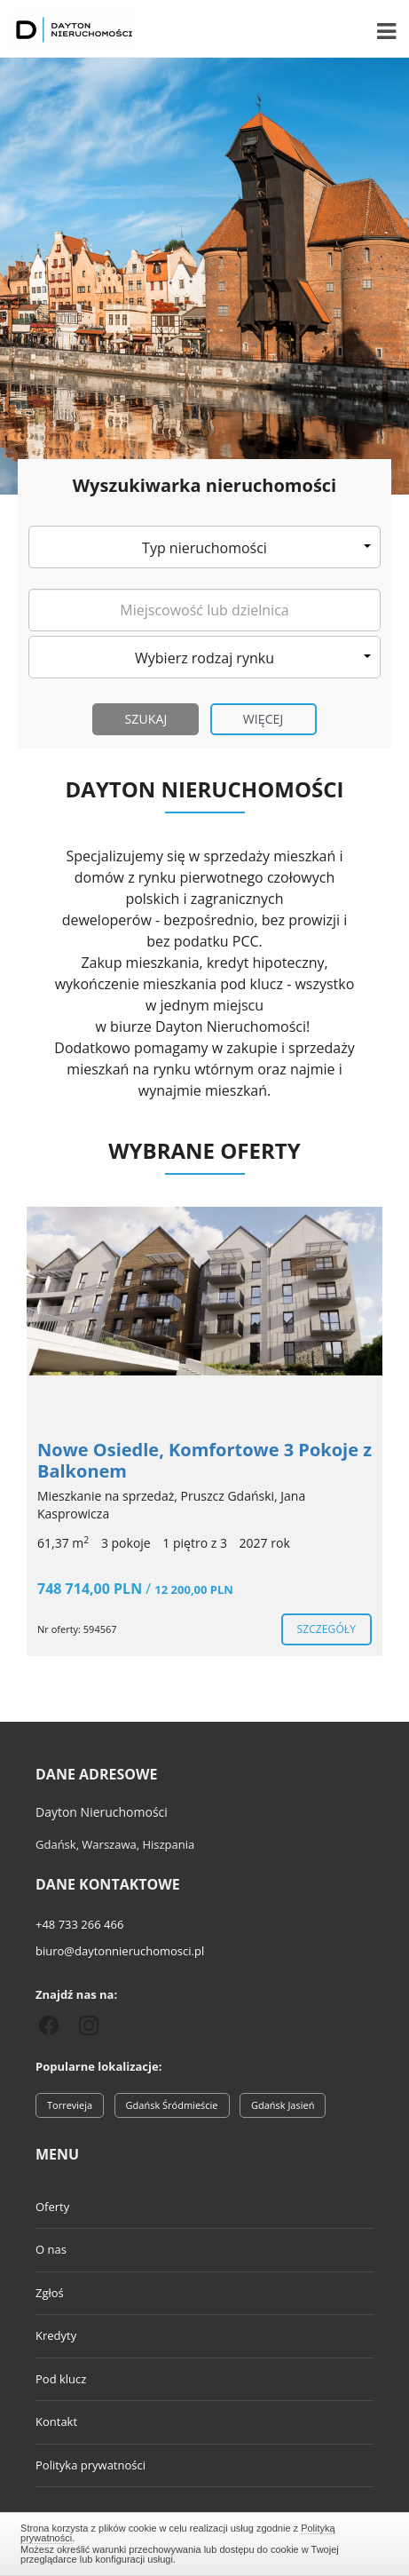 This screenshot has height=2576, width=409. Describe the element at coordinates (79, 1924) in the screenshot. I see `+48 733 266 466` at that location.